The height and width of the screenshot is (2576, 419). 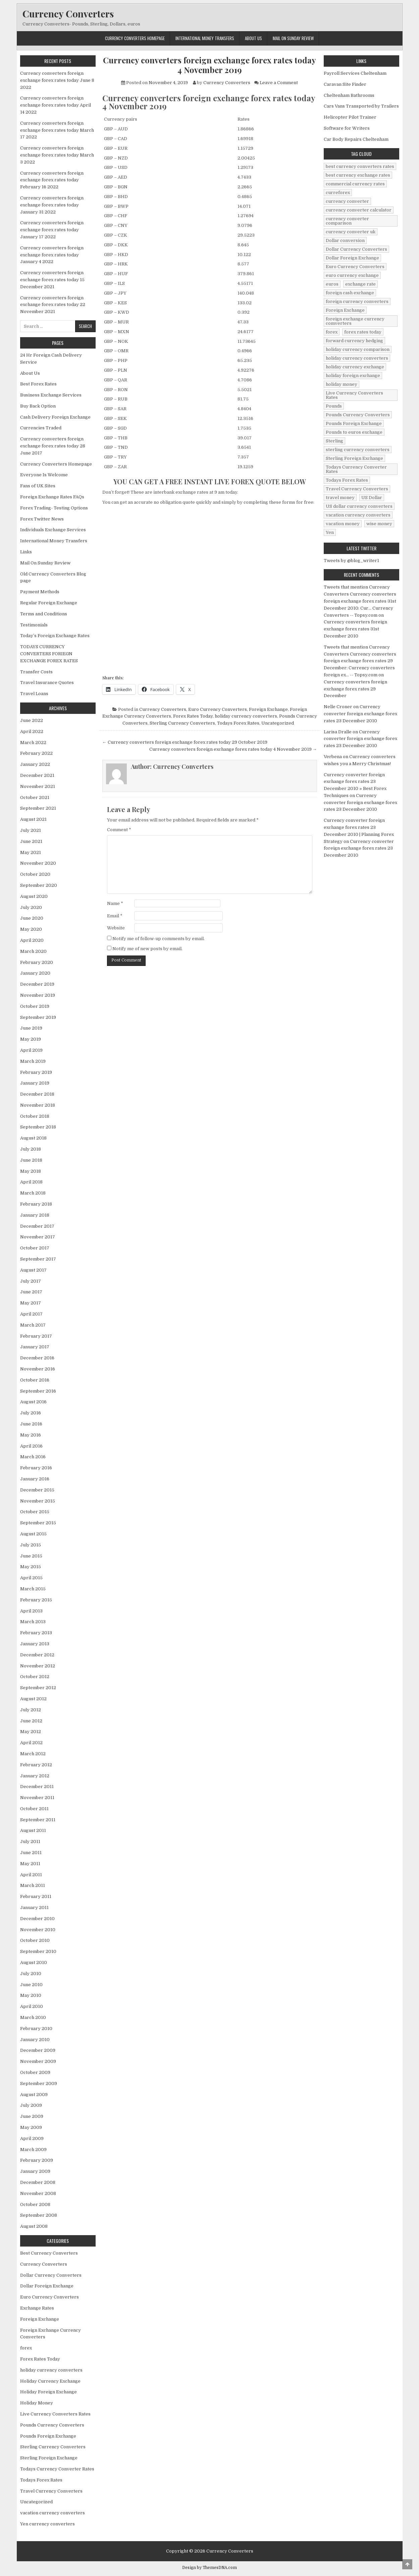 I want to click on exchange rate [exchange rate (10 items)], so click(x=360, y=284).